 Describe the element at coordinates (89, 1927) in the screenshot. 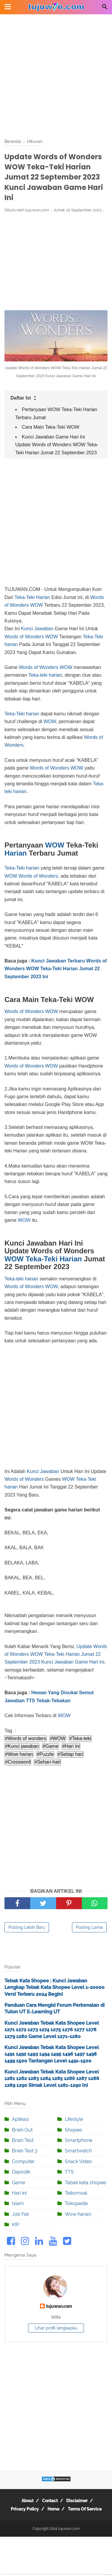

I see `Posting Lama` at that location.